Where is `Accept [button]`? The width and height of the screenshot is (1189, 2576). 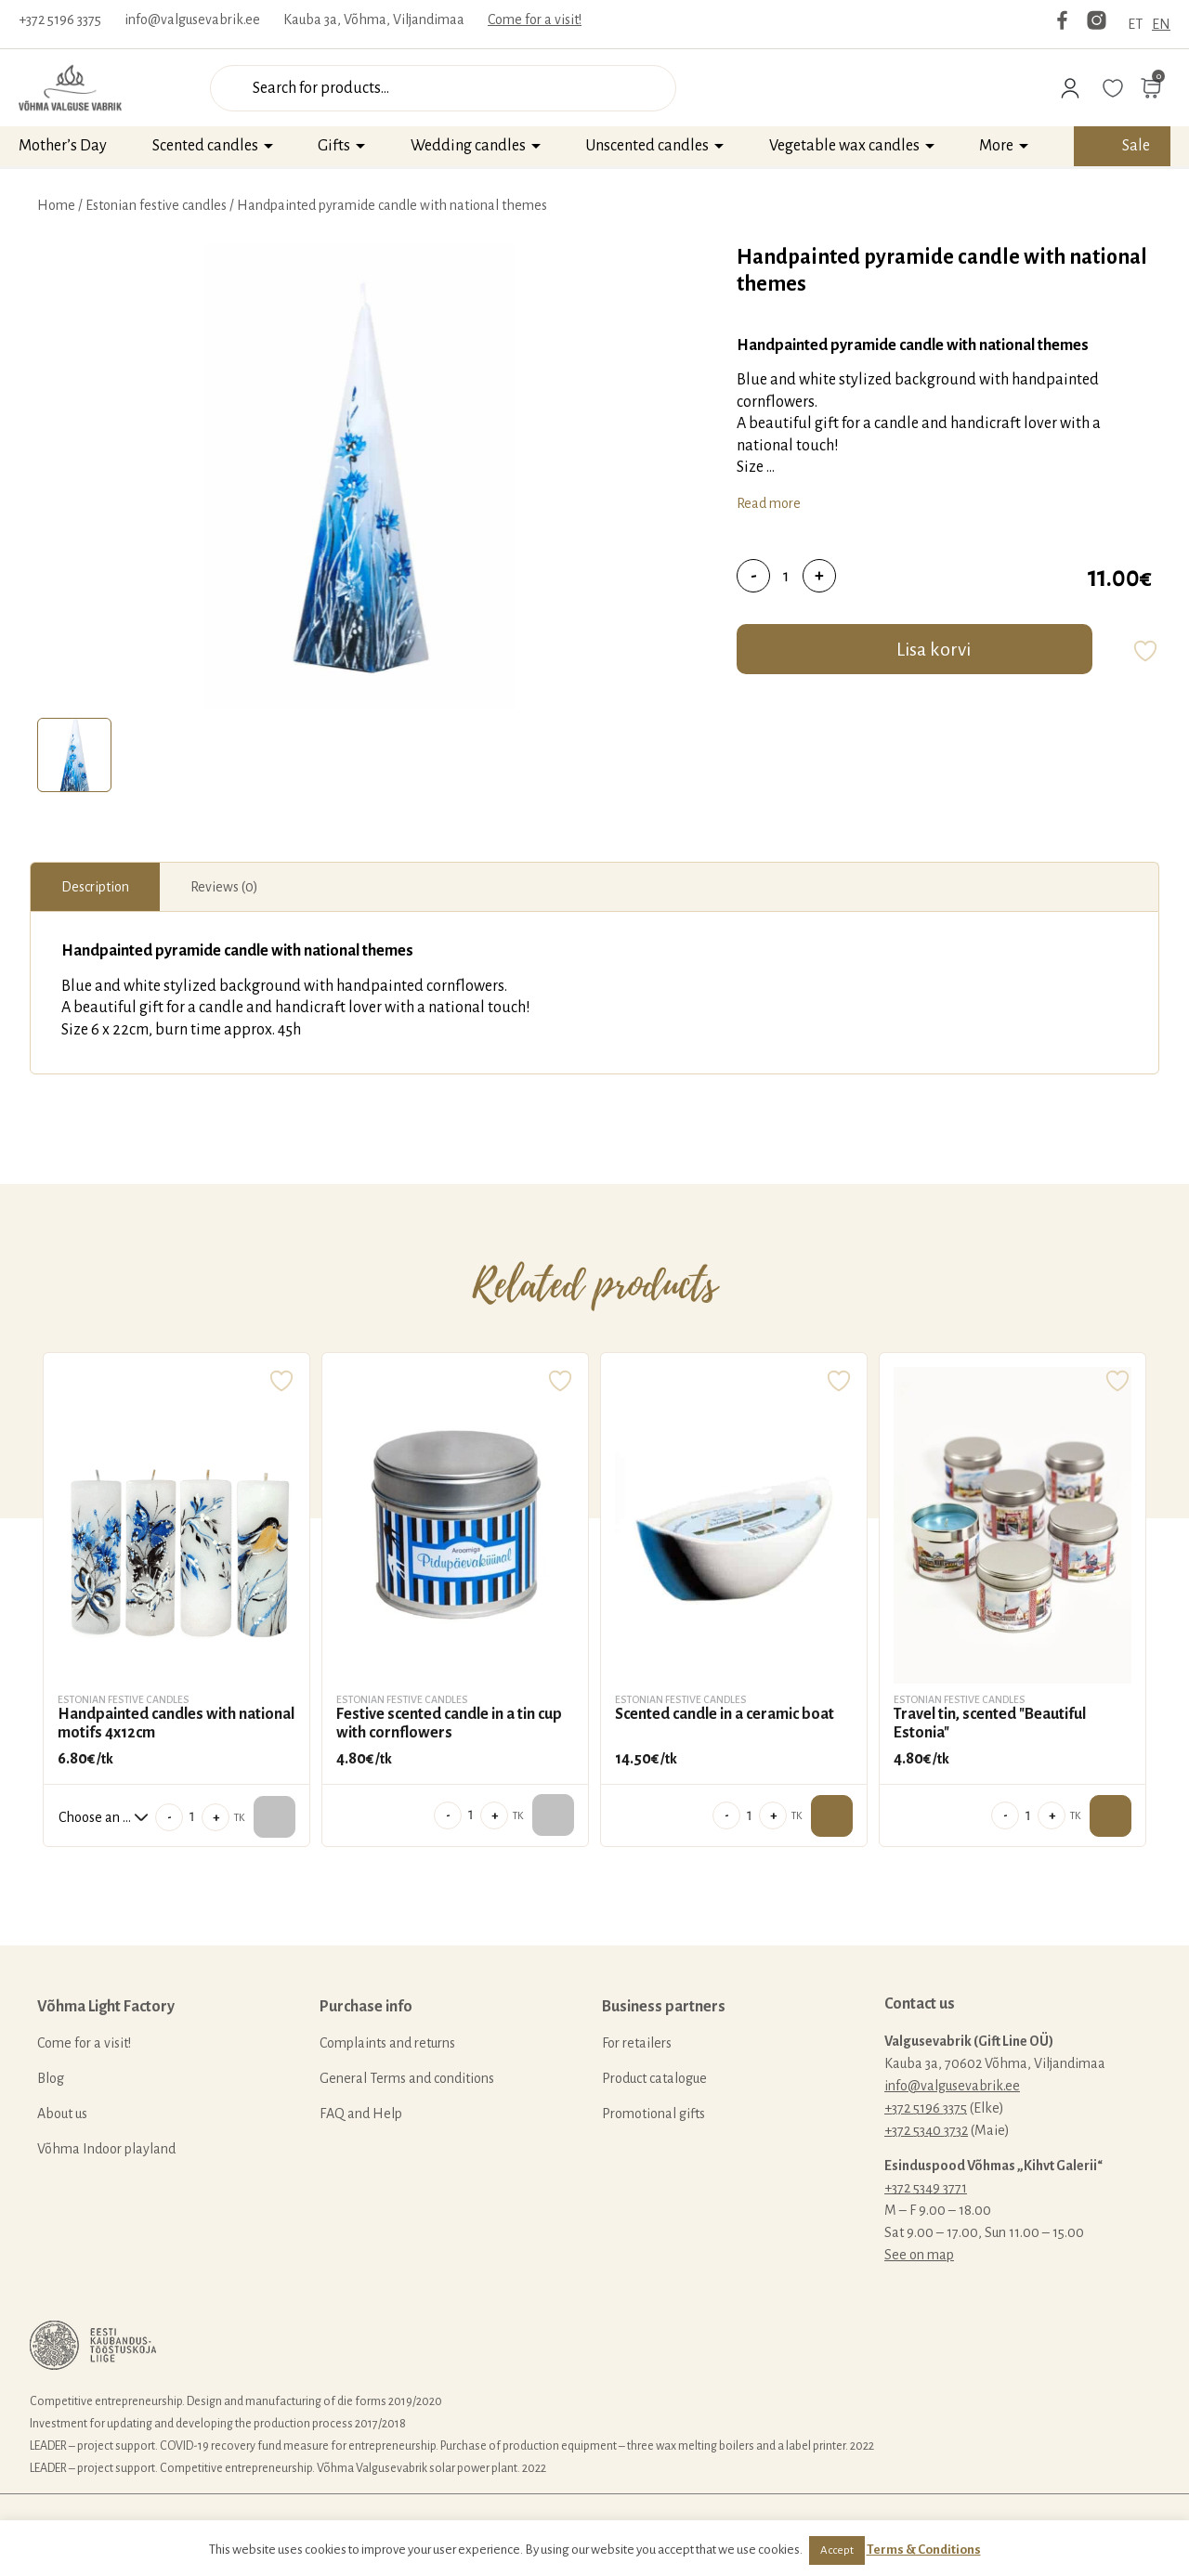 Accept [button] is located at coordinates (837, 2550).